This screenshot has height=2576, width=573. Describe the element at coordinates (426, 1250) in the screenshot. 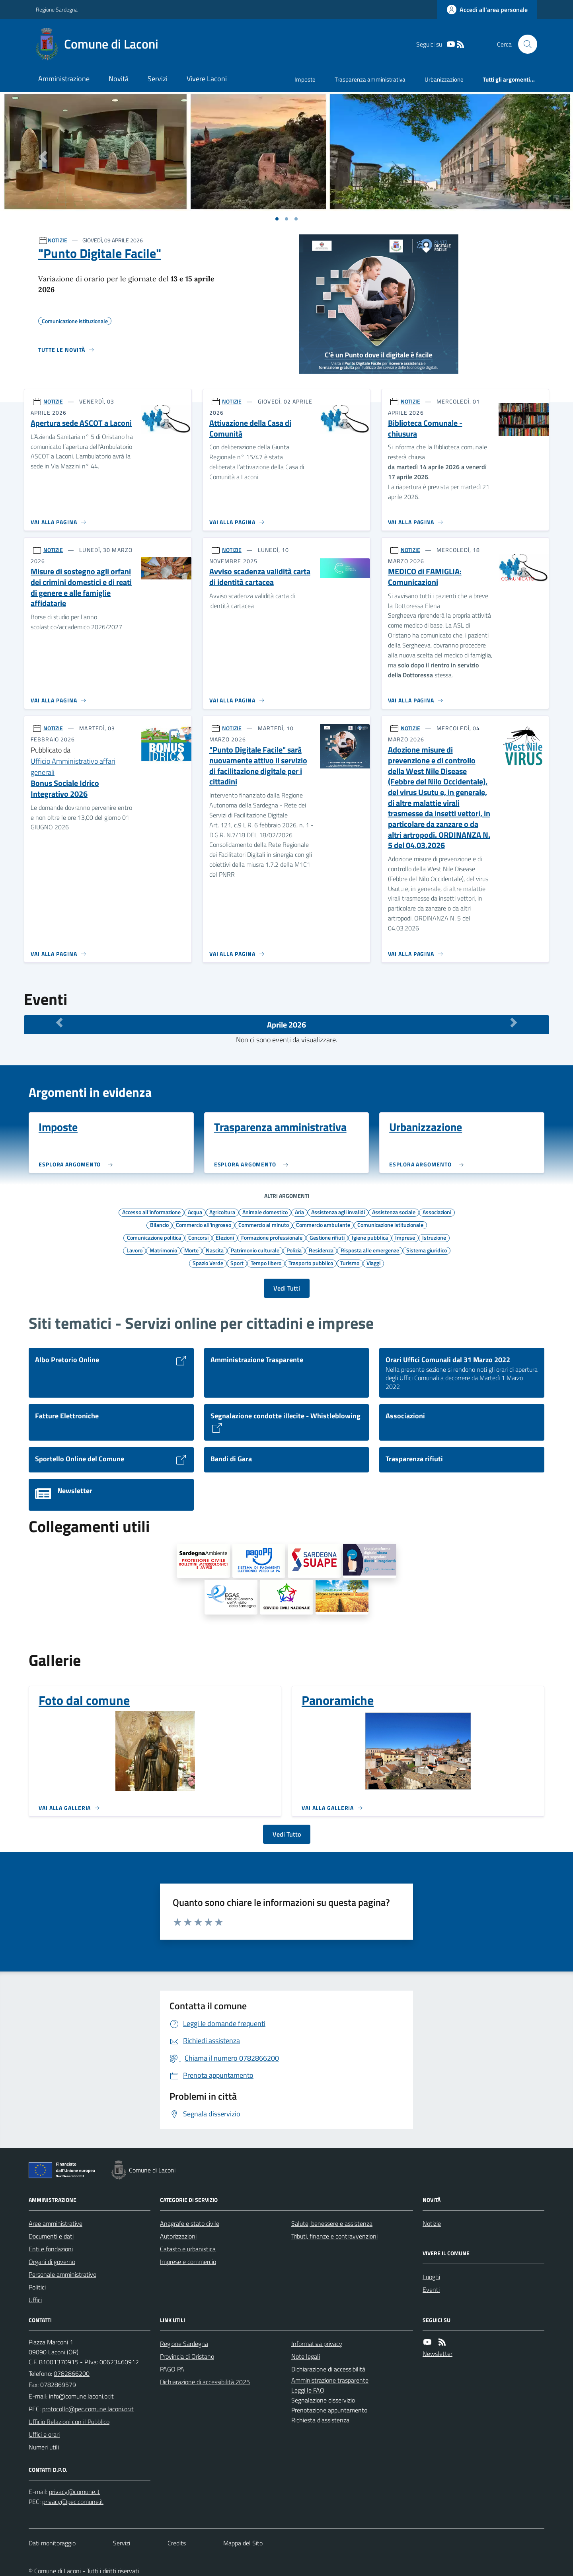

I see `Sistema giuridico` at that location.